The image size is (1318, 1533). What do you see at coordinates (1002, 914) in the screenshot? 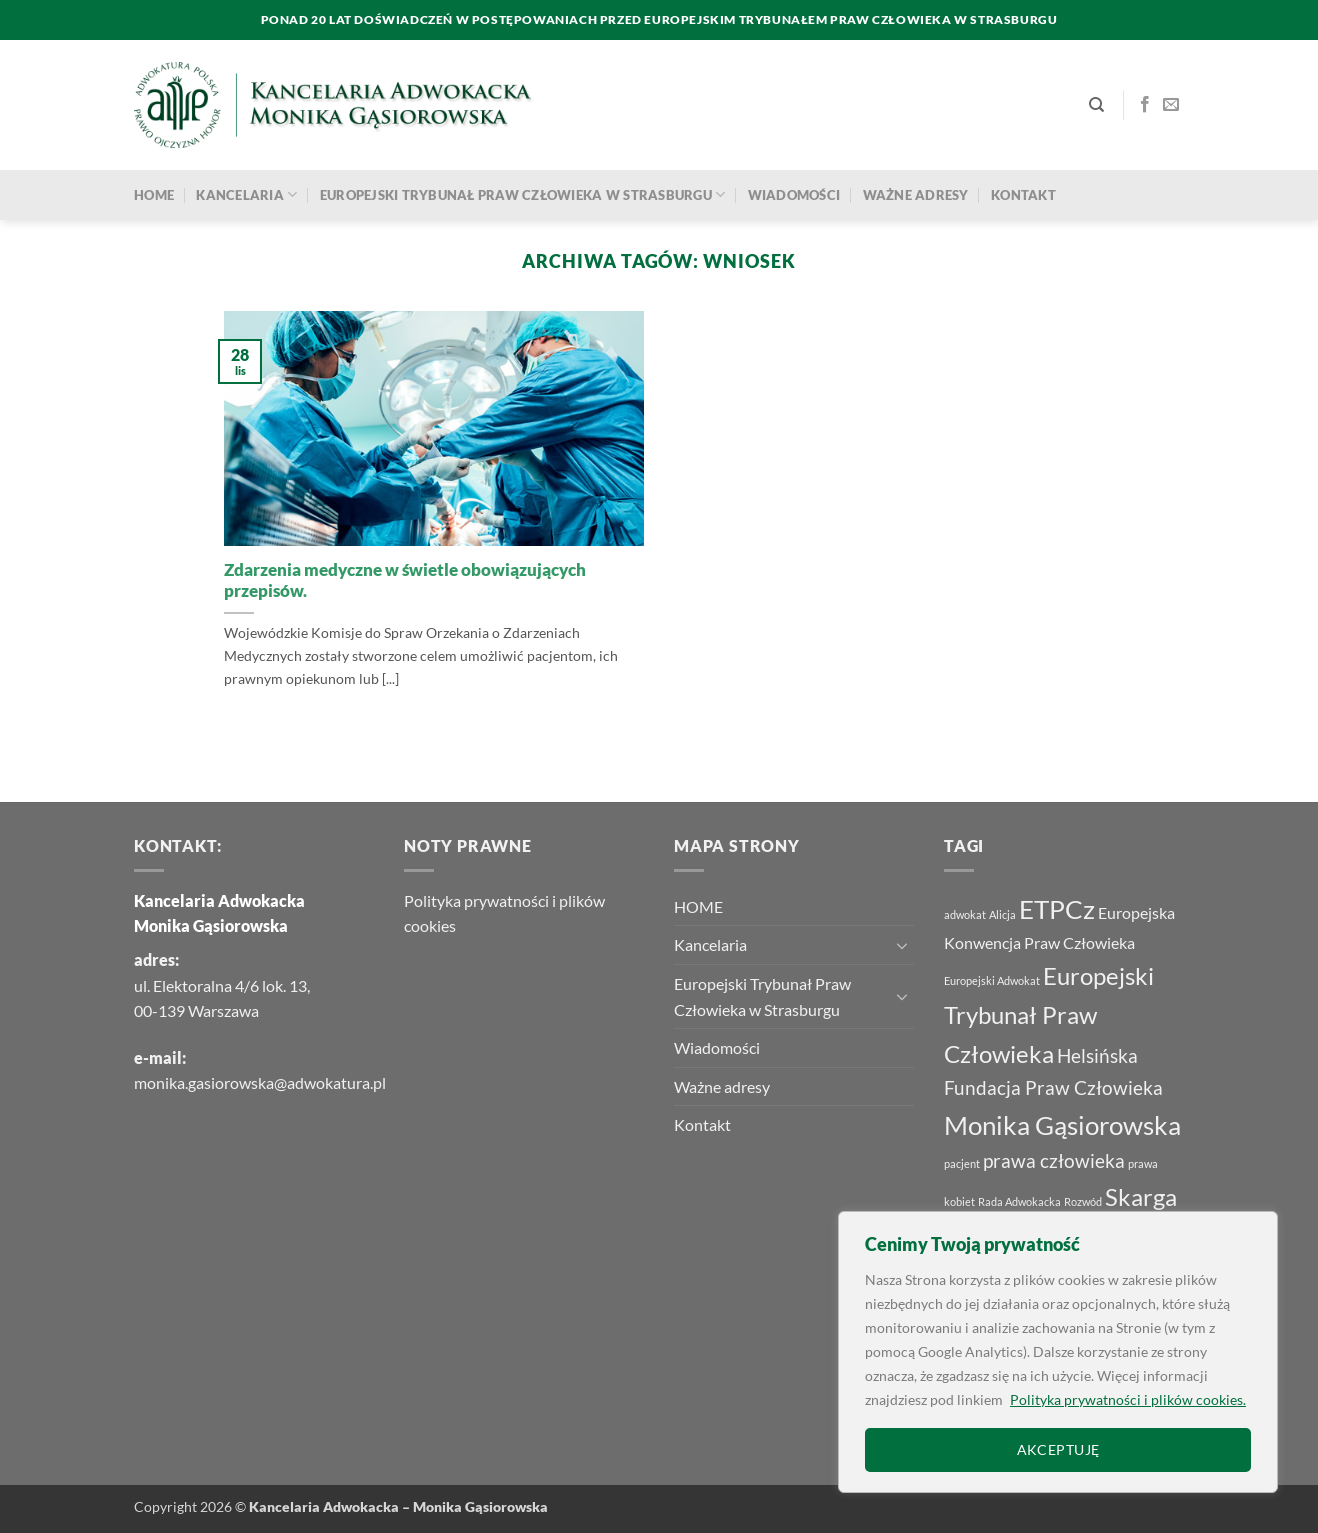
I see `Alicja [Alicja (1 element)]` at bounding box center [1002, 914].